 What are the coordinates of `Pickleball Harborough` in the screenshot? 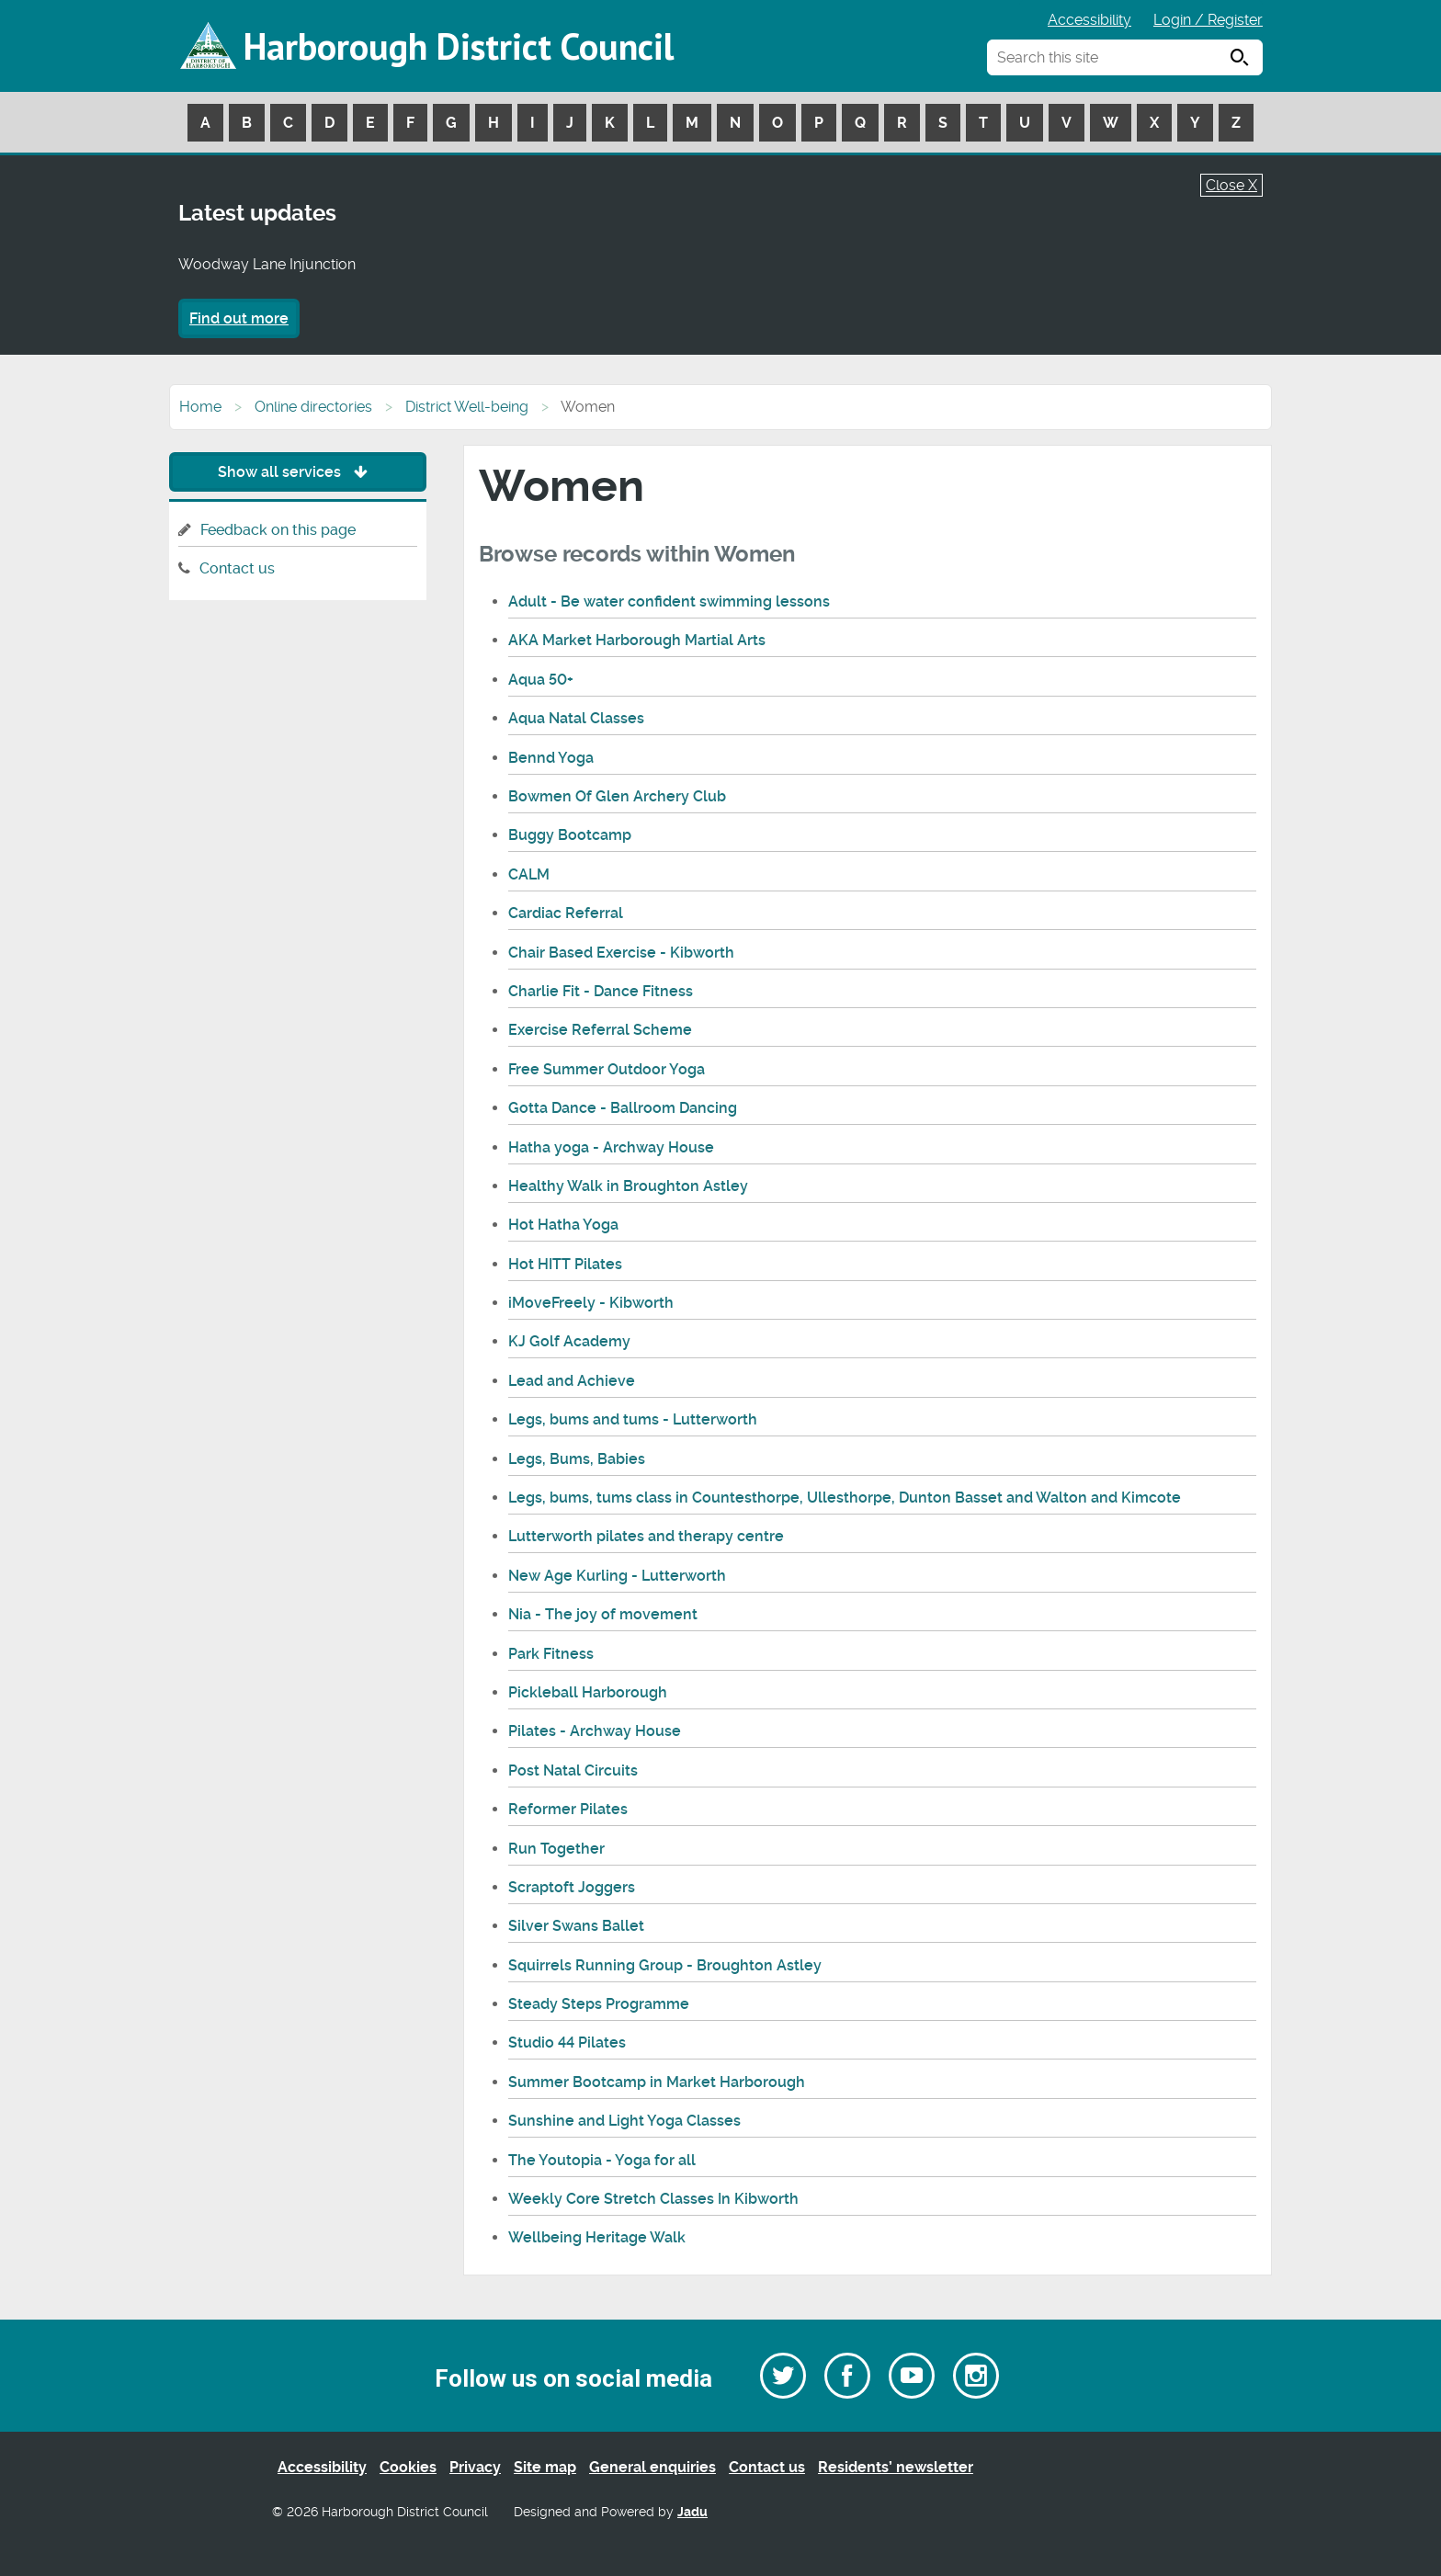 It's located at (587, 1692).